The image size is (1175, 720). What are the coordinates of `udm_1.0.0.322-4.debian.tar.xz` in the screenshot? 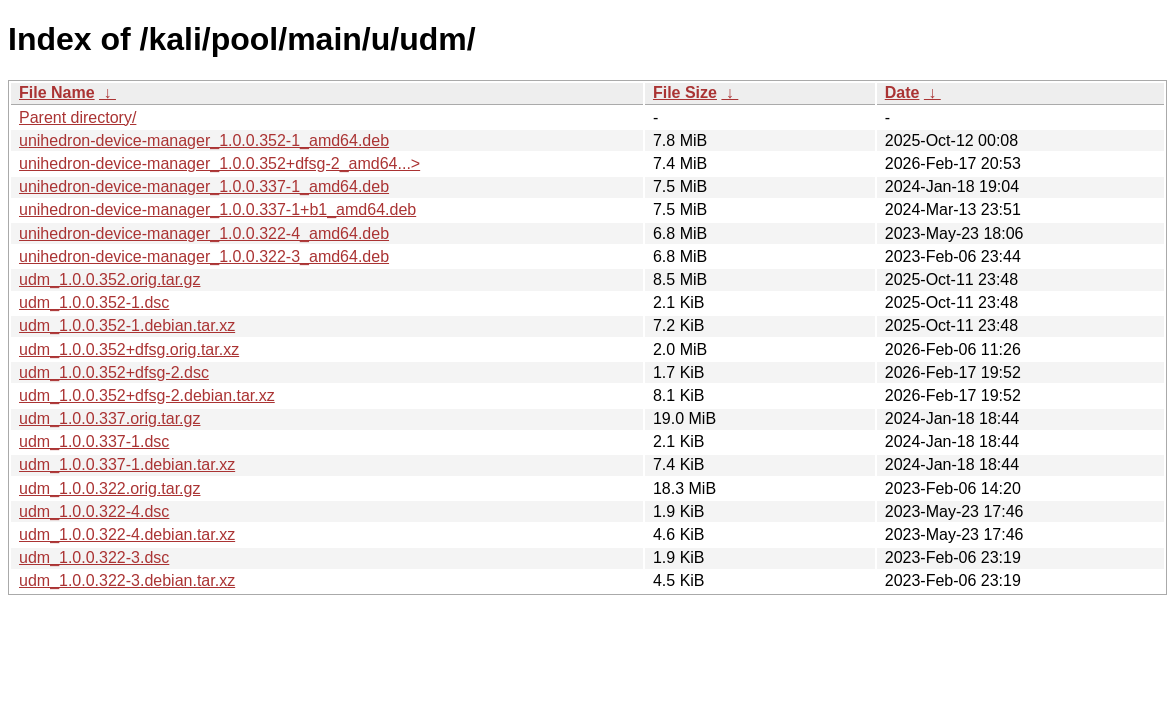 It's located at (127, 534).